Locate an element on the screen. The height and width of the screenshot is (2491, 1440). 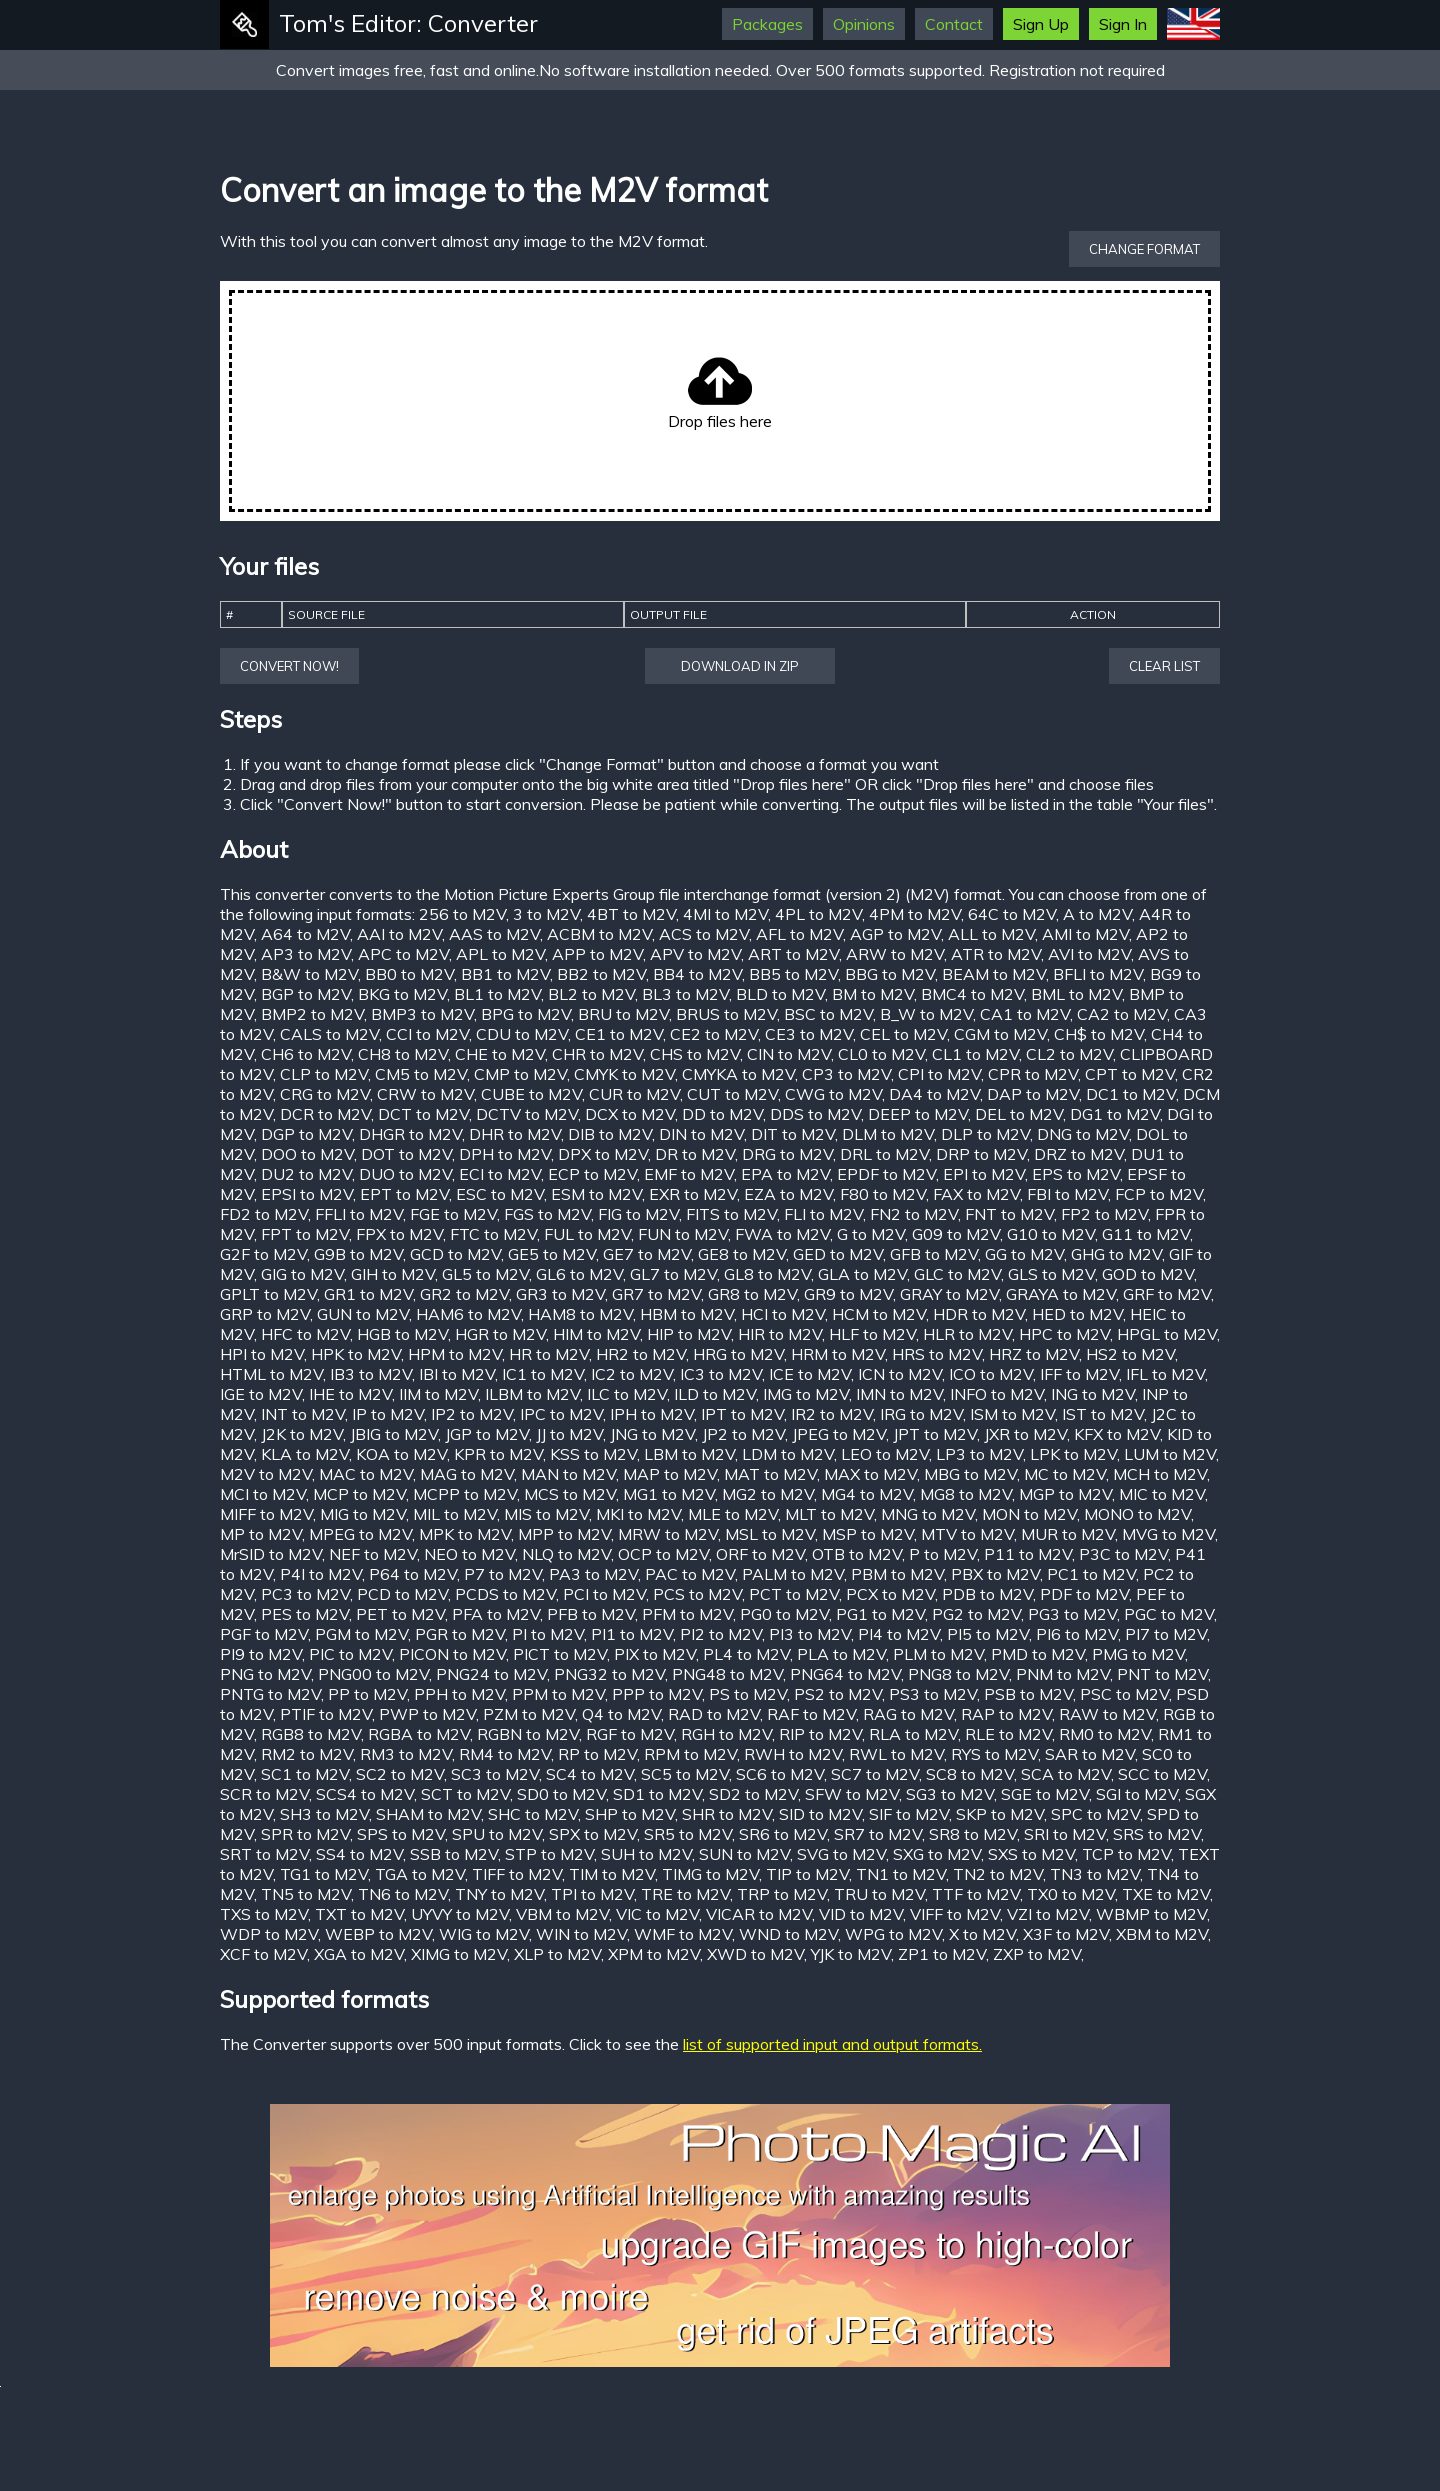
RM0 to M2V is located at coordinates (1105, 1734).